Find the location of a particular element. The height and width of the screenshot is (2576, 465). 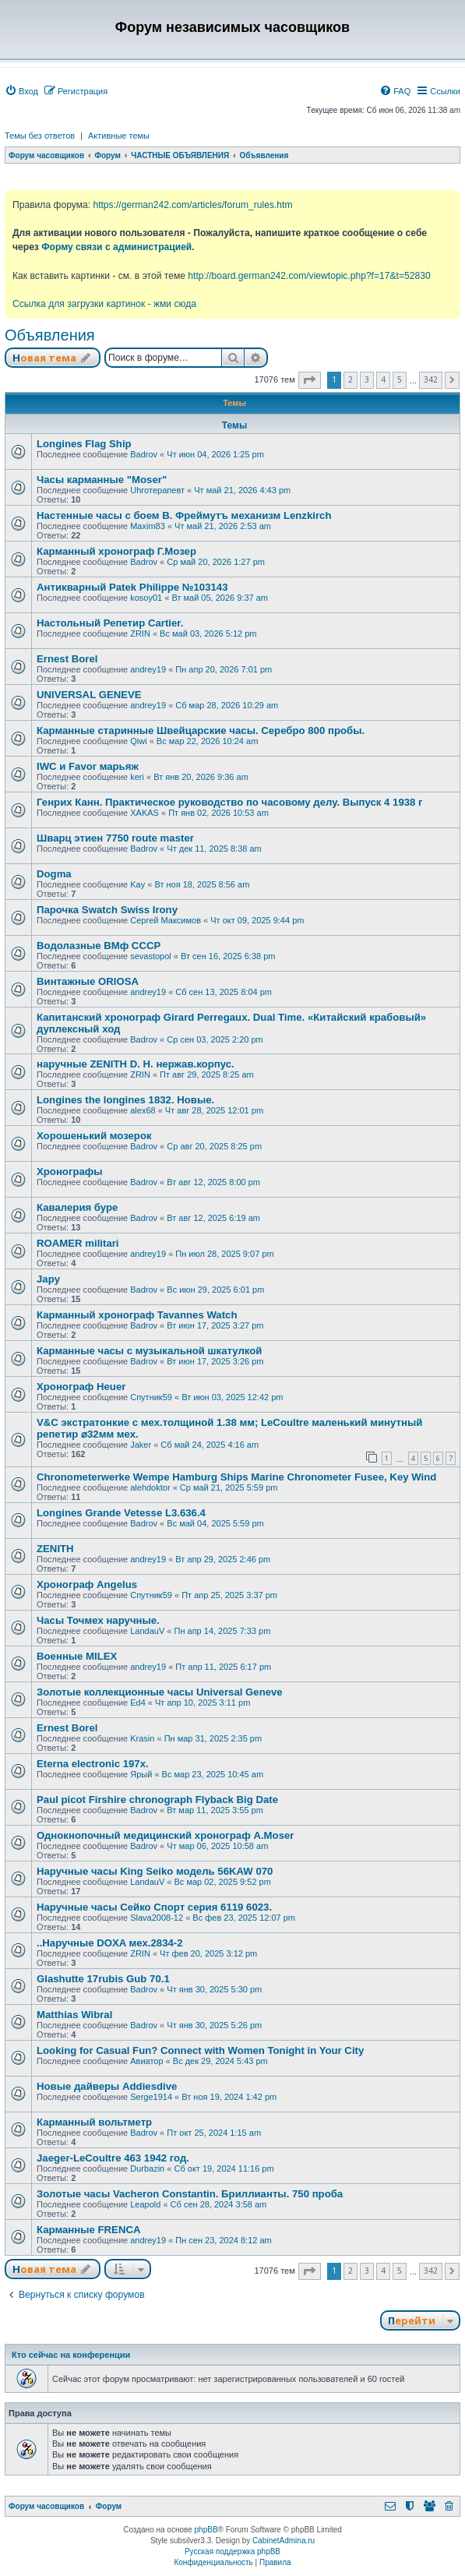

Kay is located at coordinates (137, 884).